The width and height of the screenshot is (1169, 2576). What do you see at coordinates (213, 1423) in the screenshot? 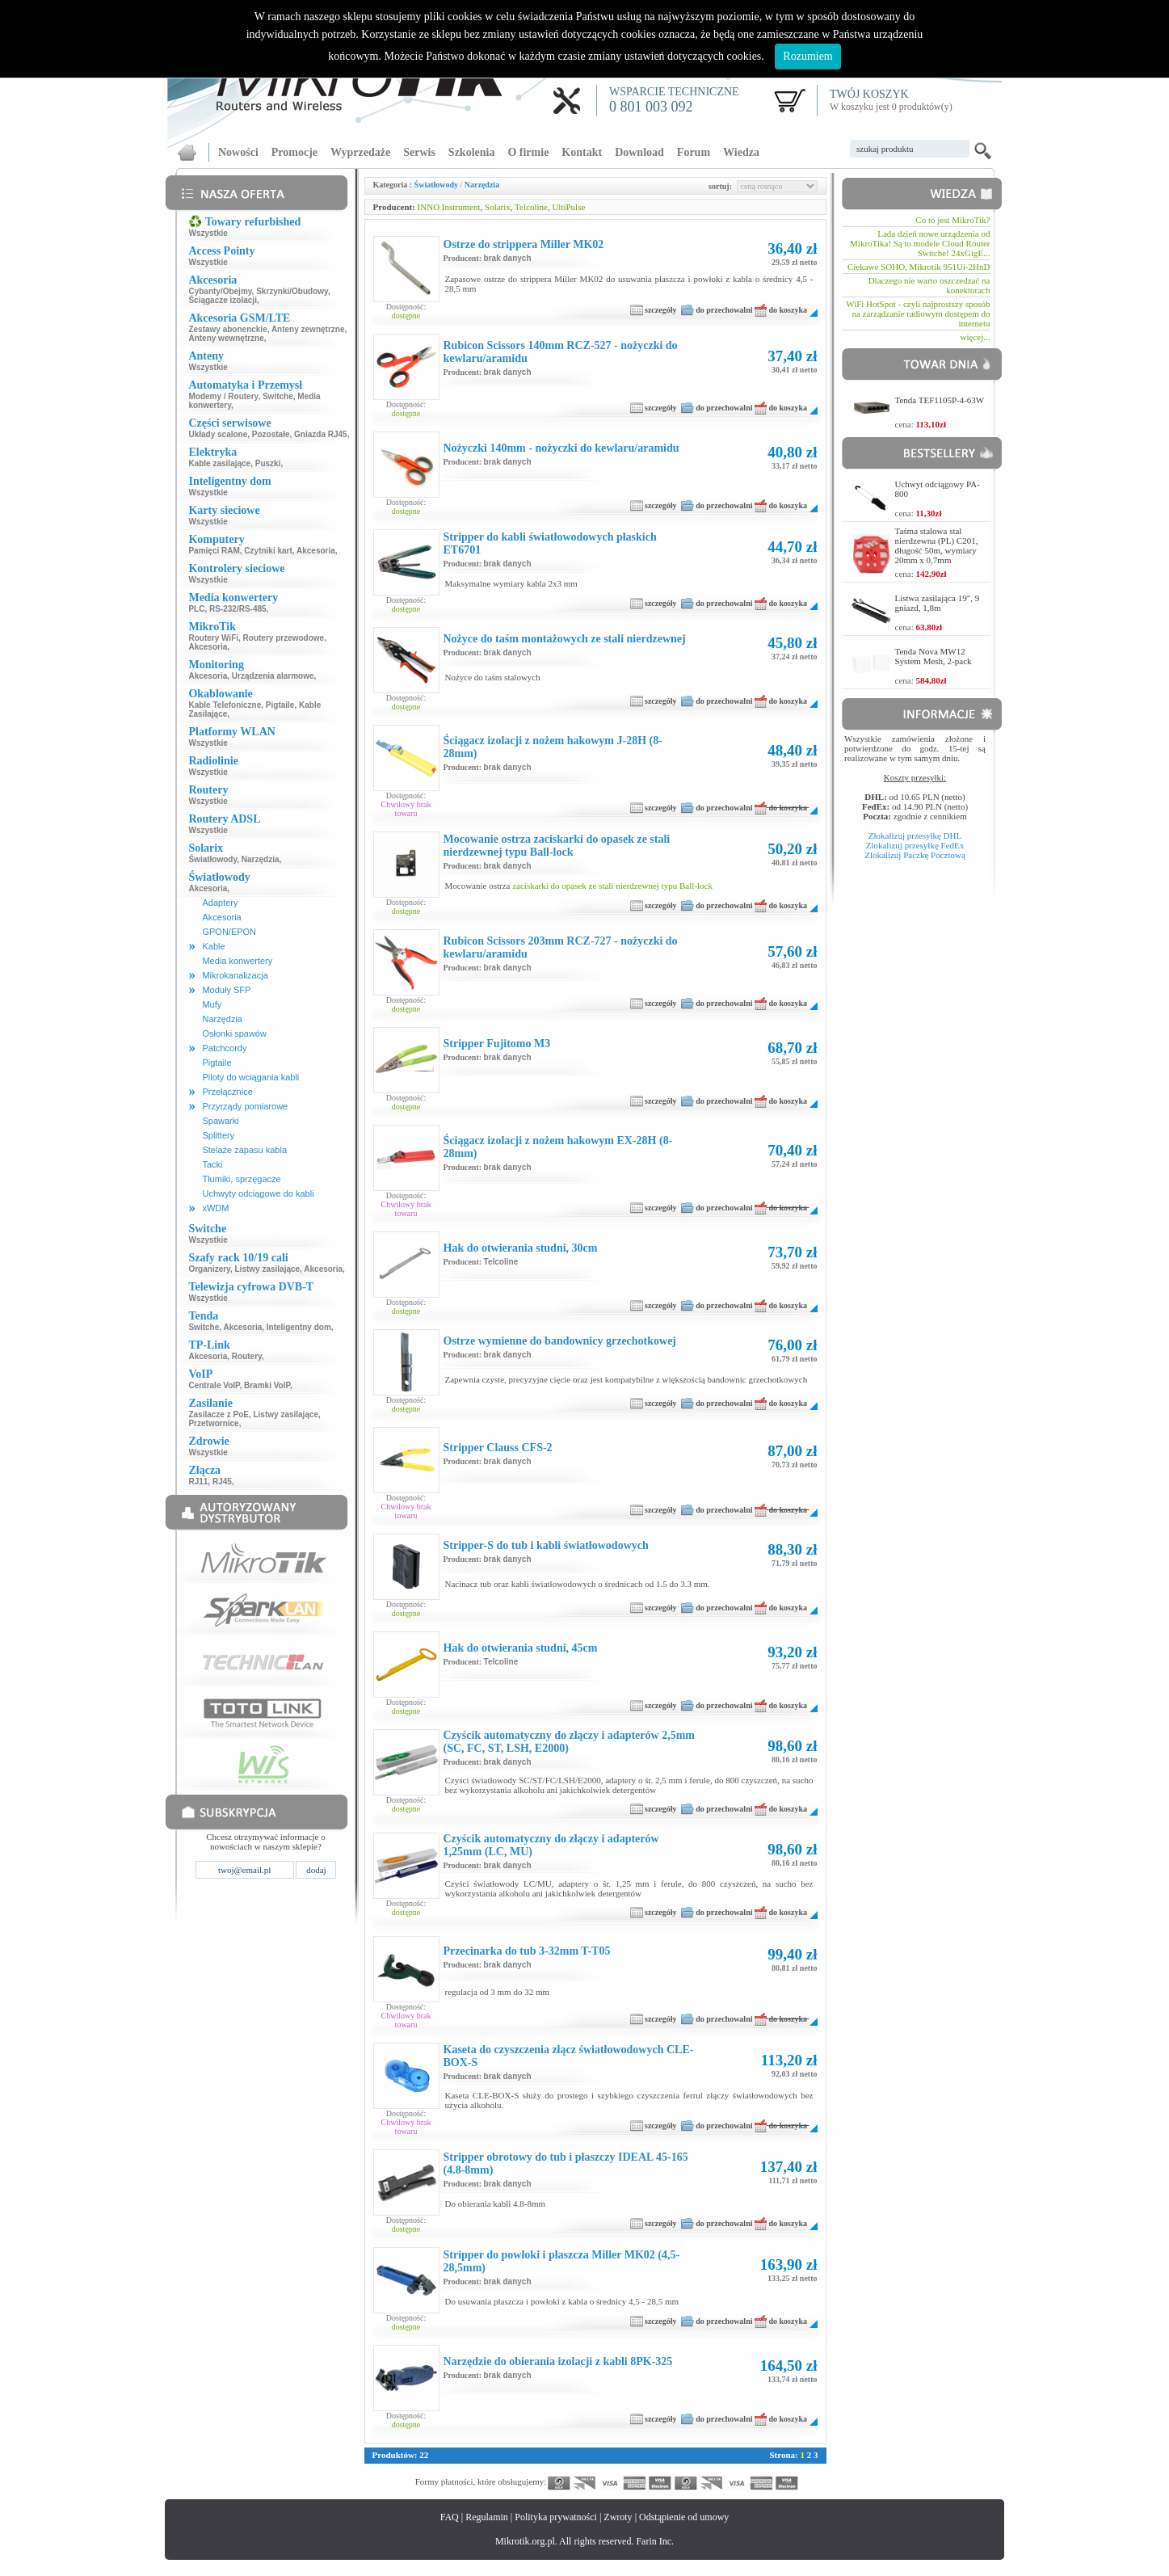
I see `Przetwornice` at bounding box center [213, 1423].